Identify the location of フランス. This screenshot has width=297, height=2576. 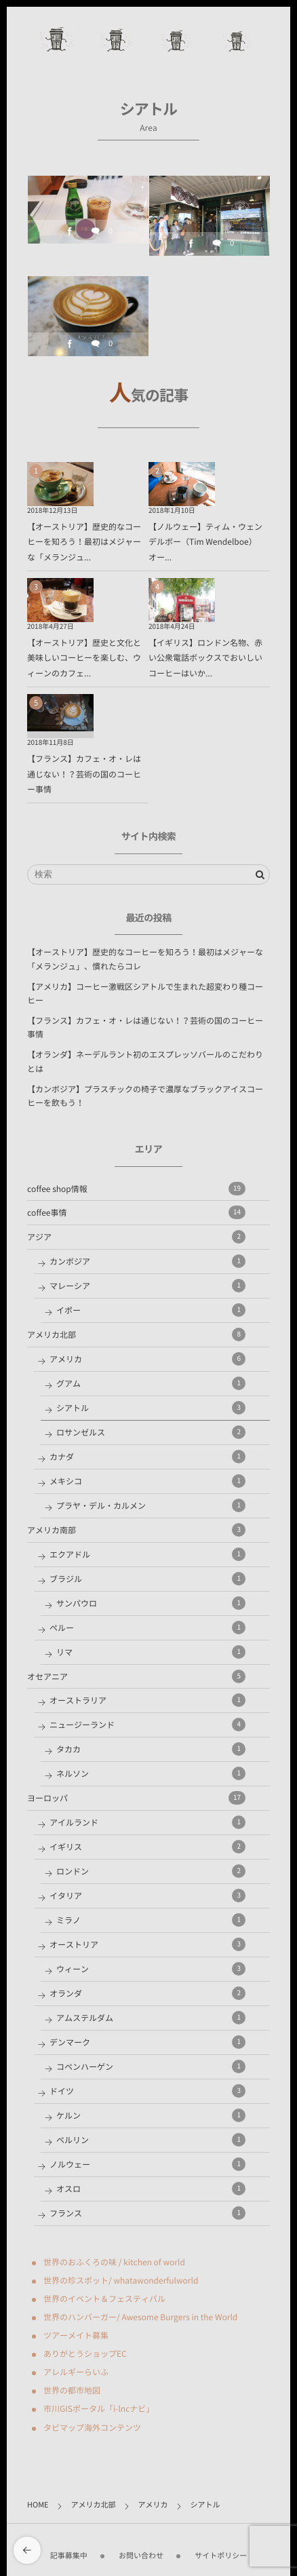
(147, 2213).